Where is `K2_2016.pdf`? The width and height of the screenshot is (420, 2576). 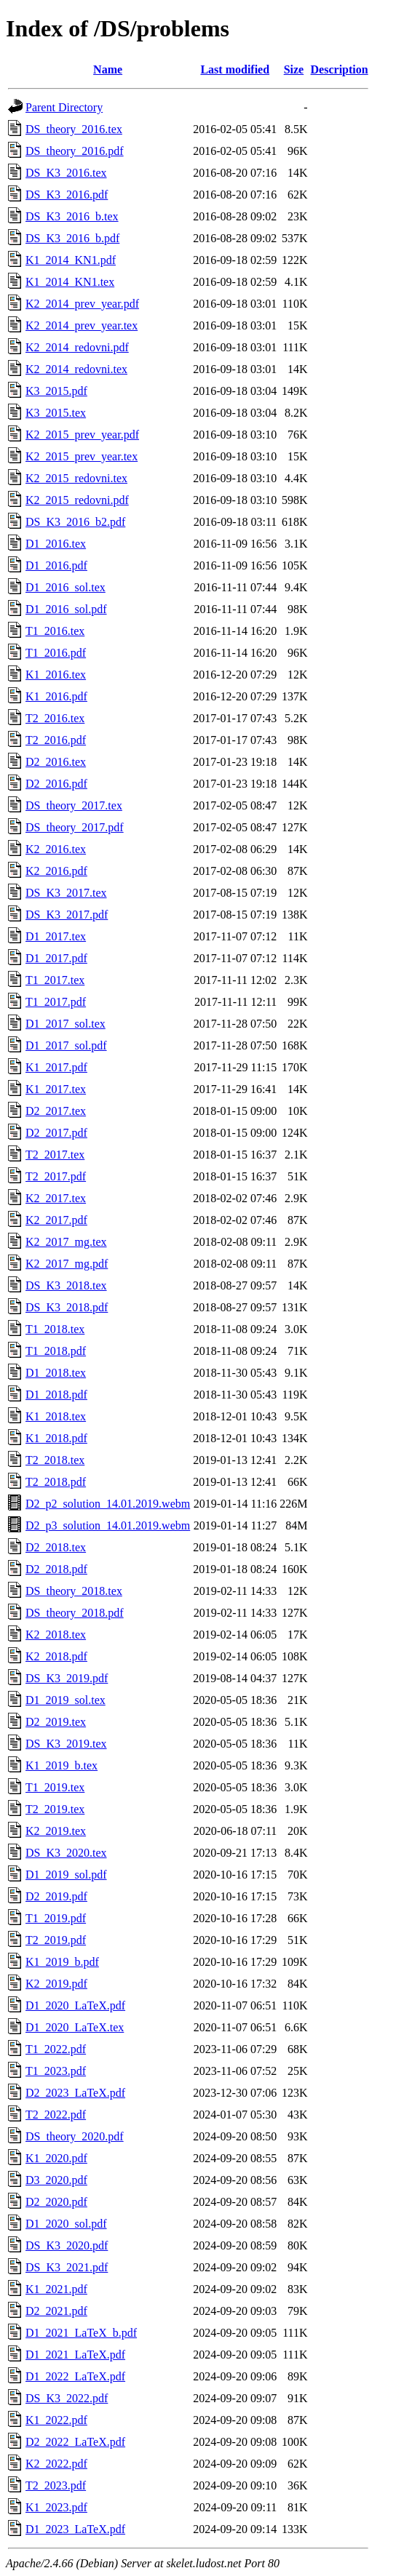 K2_2016.pdf is located at coordinates (56, 871).